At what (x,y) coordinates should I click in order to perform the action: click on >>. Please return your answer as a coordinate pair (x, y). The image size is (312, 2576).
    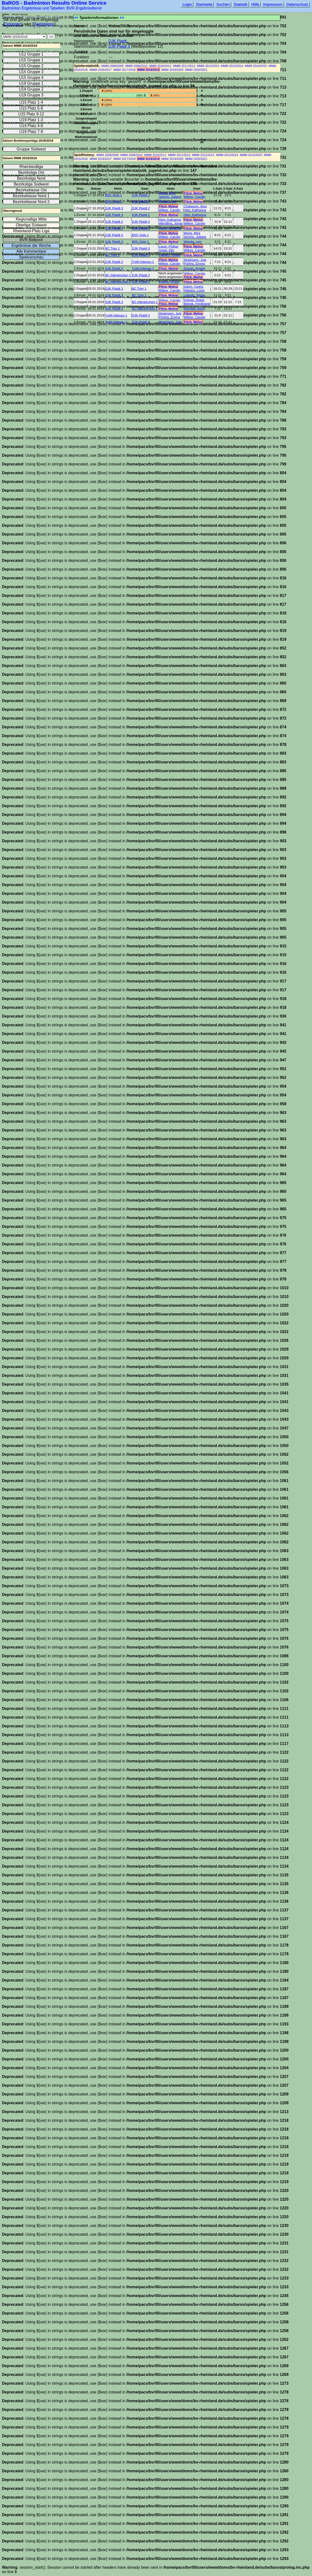
    Looking at the image, I should click on (122, 18).